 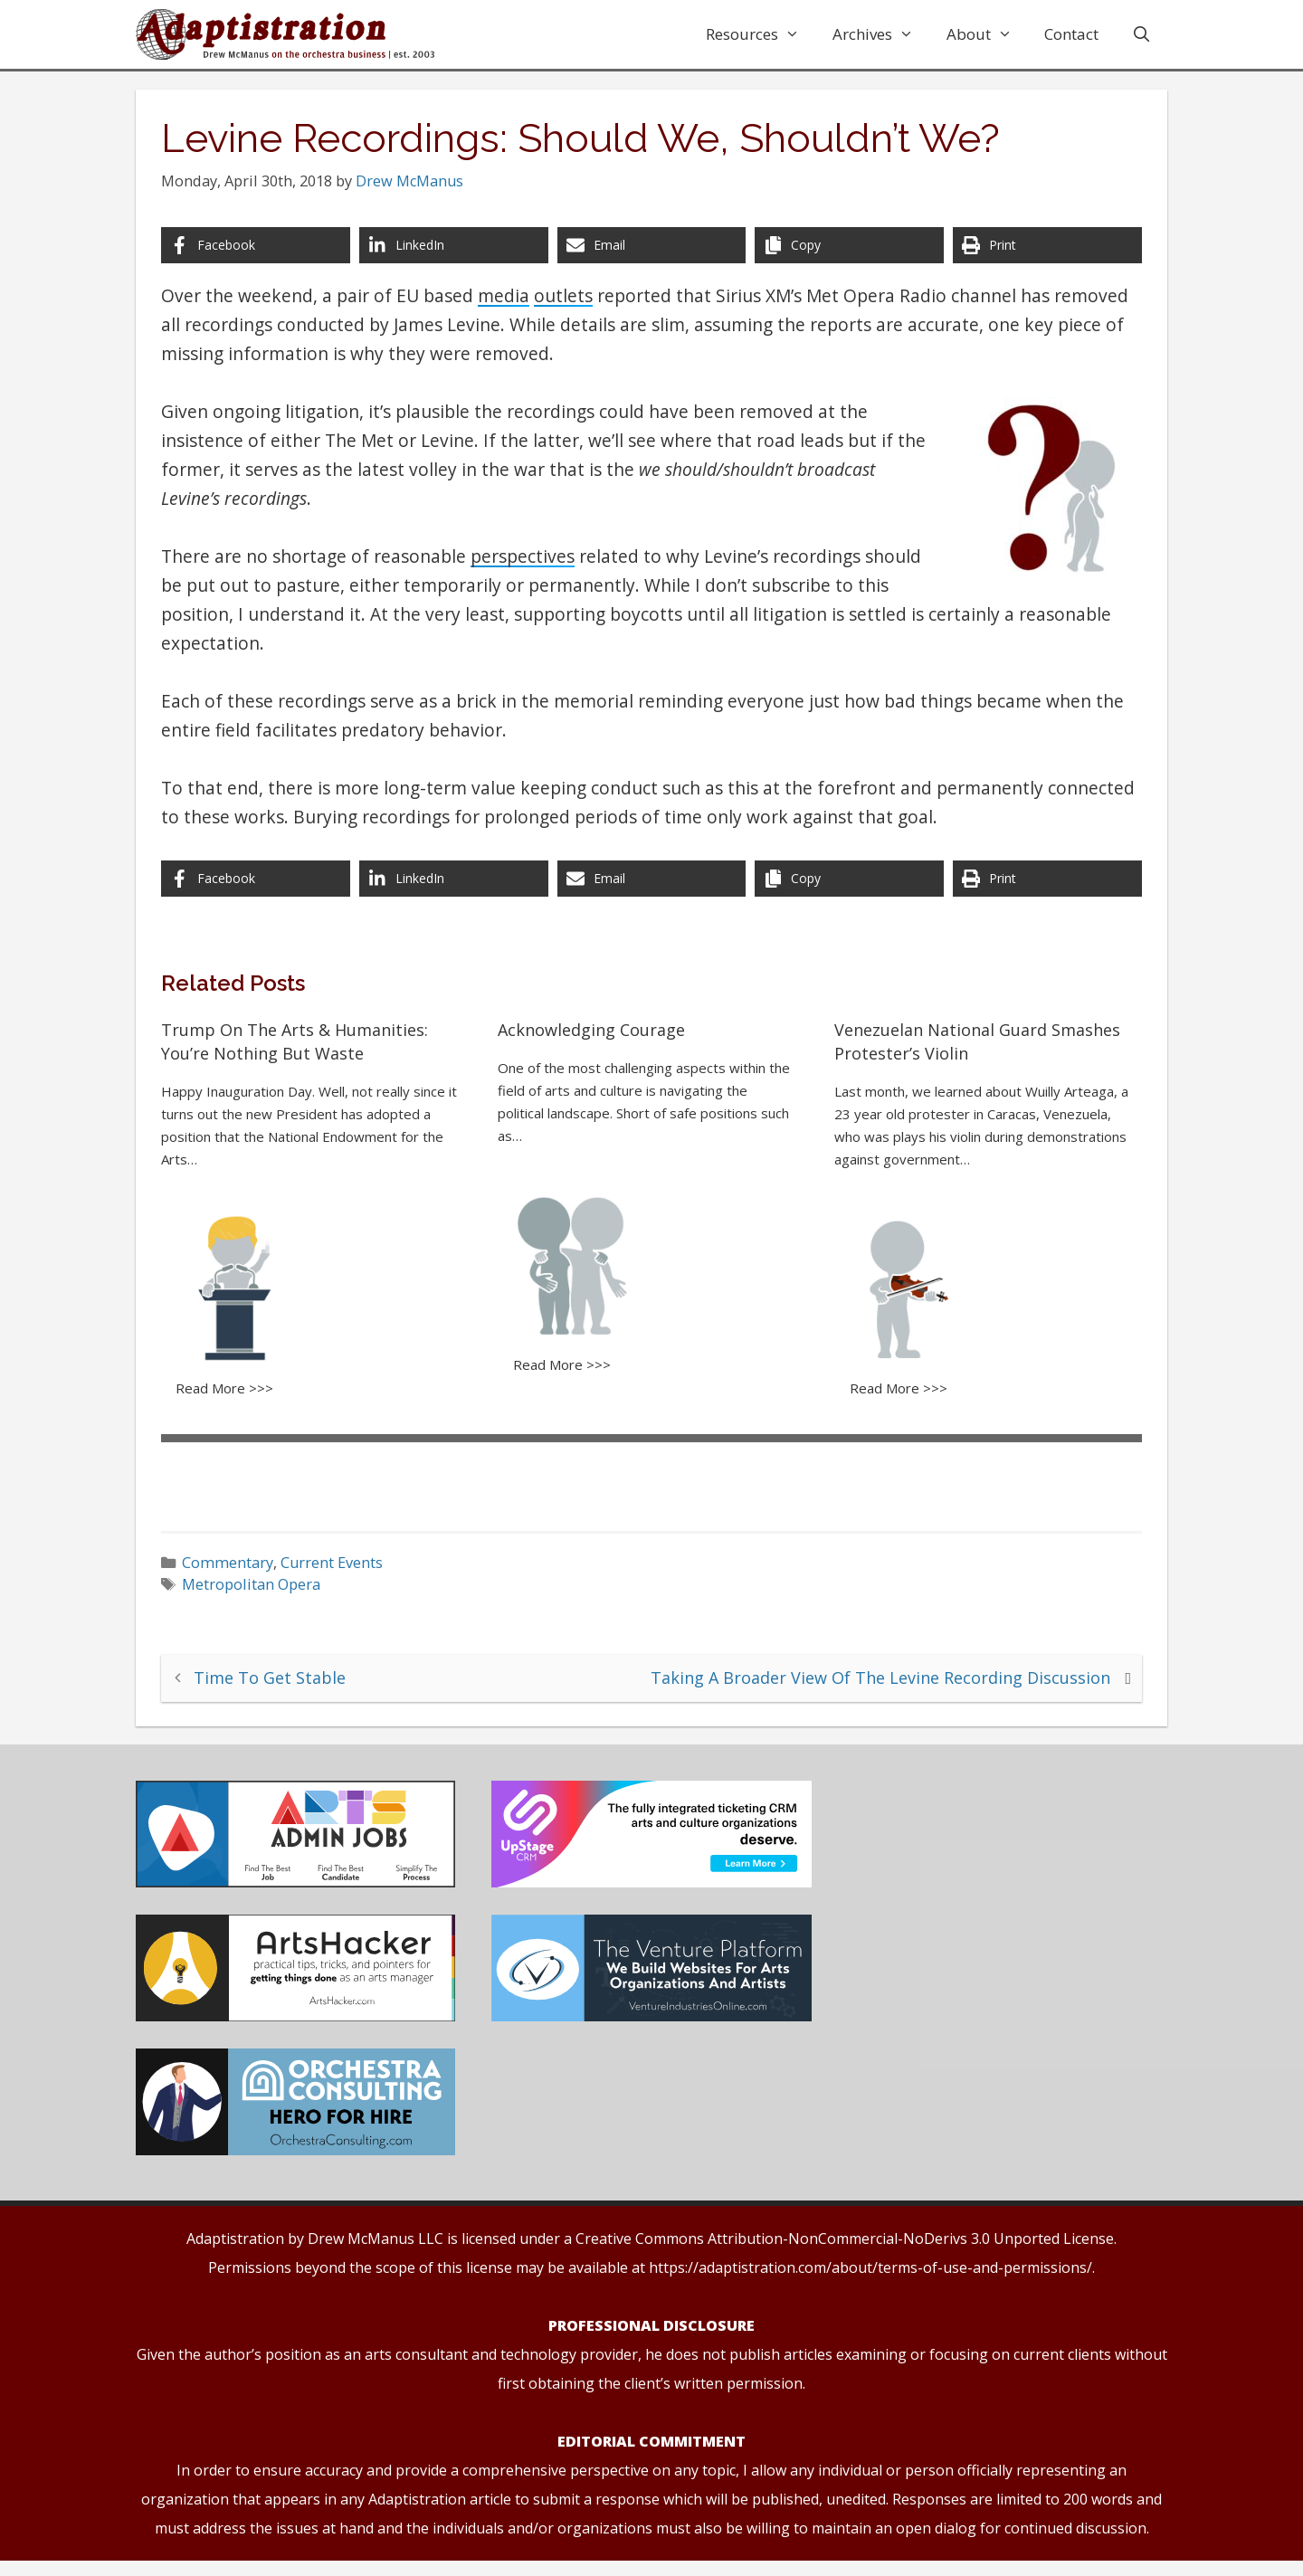 What do you see at coordinates (595, 1040) in the screenshot?
I see `Acknowledging Courage` at bounding box center [595, 1040].